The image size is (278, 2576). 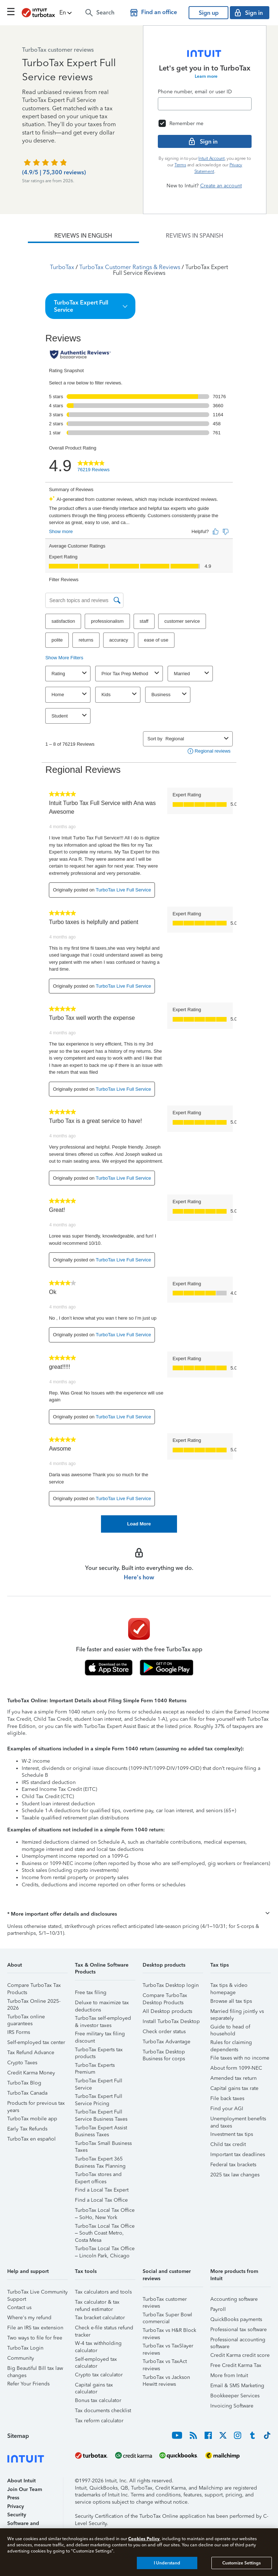 What do you see at coordinates (99, 2421) in the screenshot?
I see `Tax reform calculator` at bounding box center [99, 2421].